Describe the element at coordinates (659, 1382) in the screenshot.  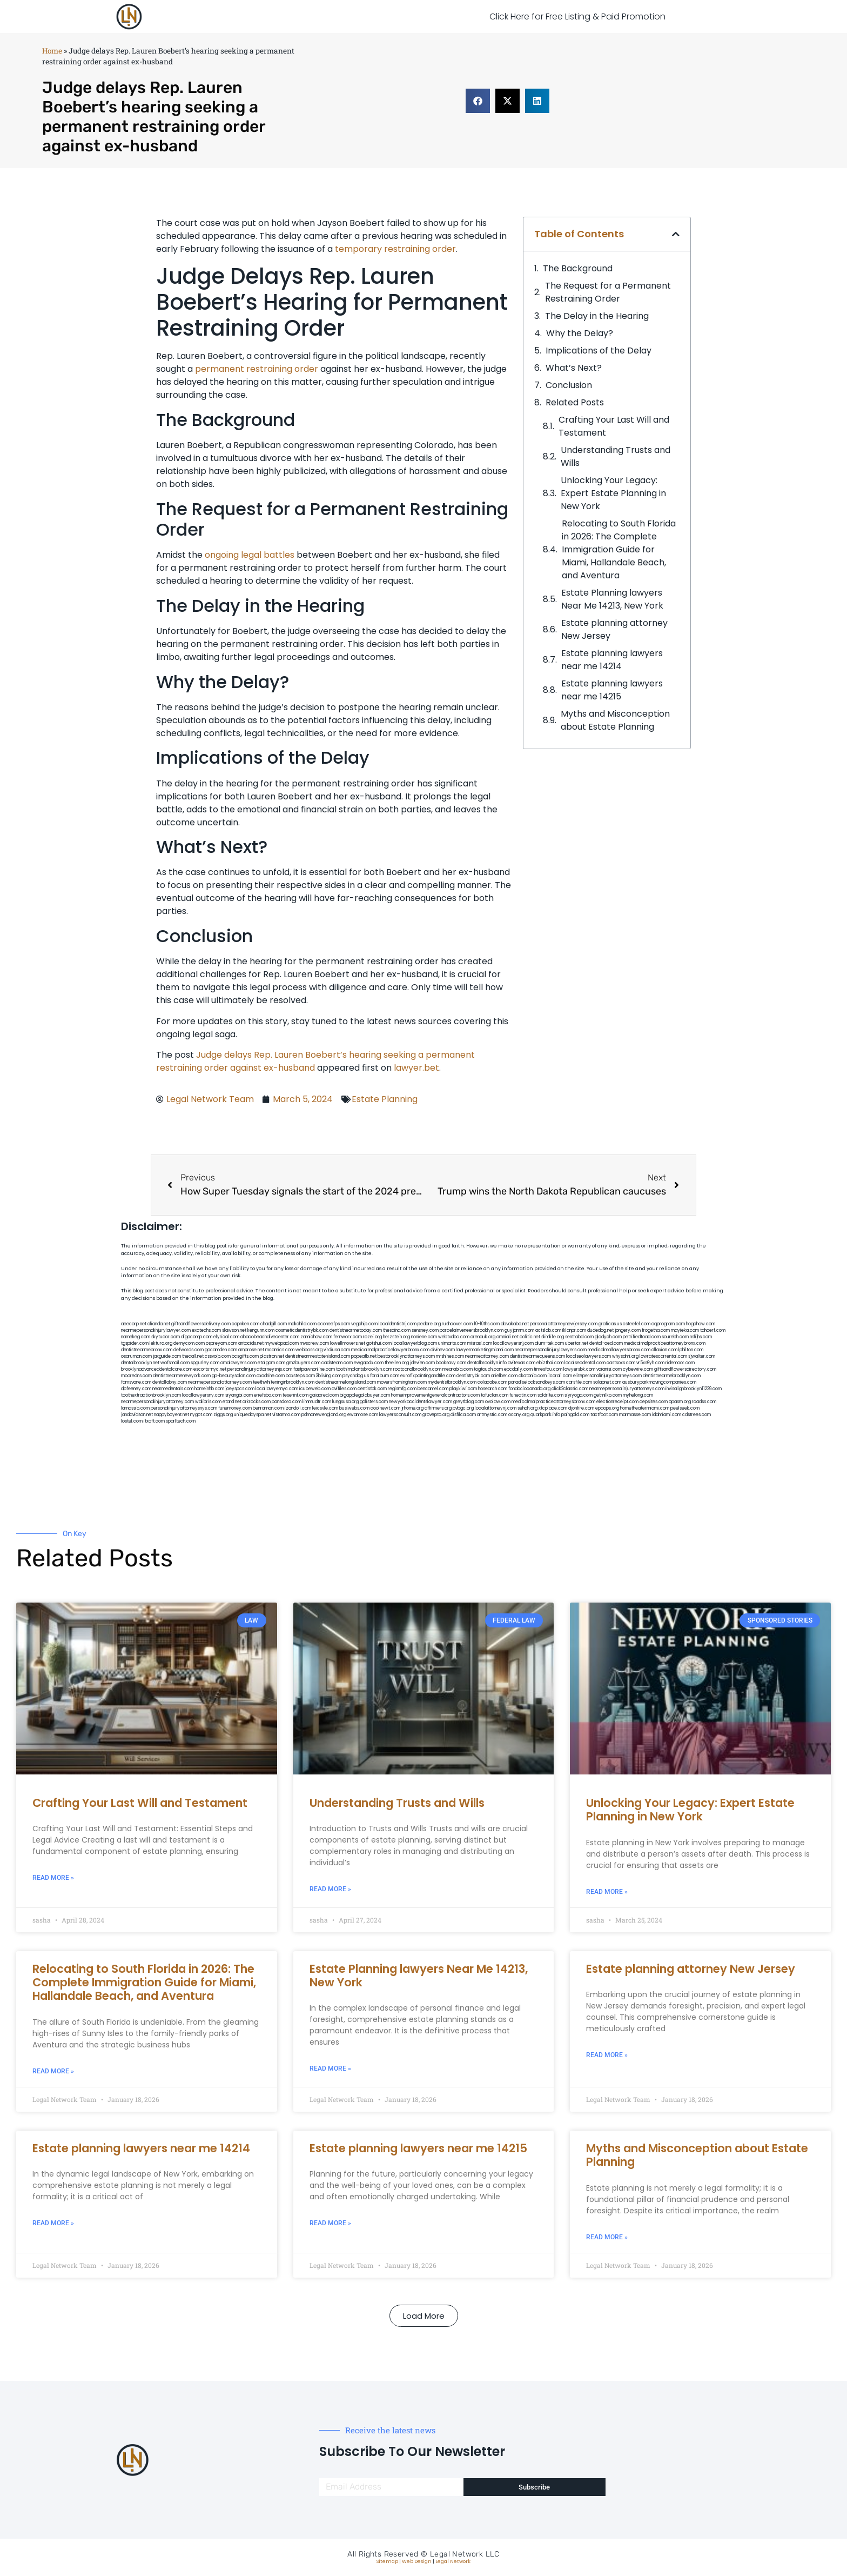
I see `ausburyparkmovingcompanies.com` at that location.